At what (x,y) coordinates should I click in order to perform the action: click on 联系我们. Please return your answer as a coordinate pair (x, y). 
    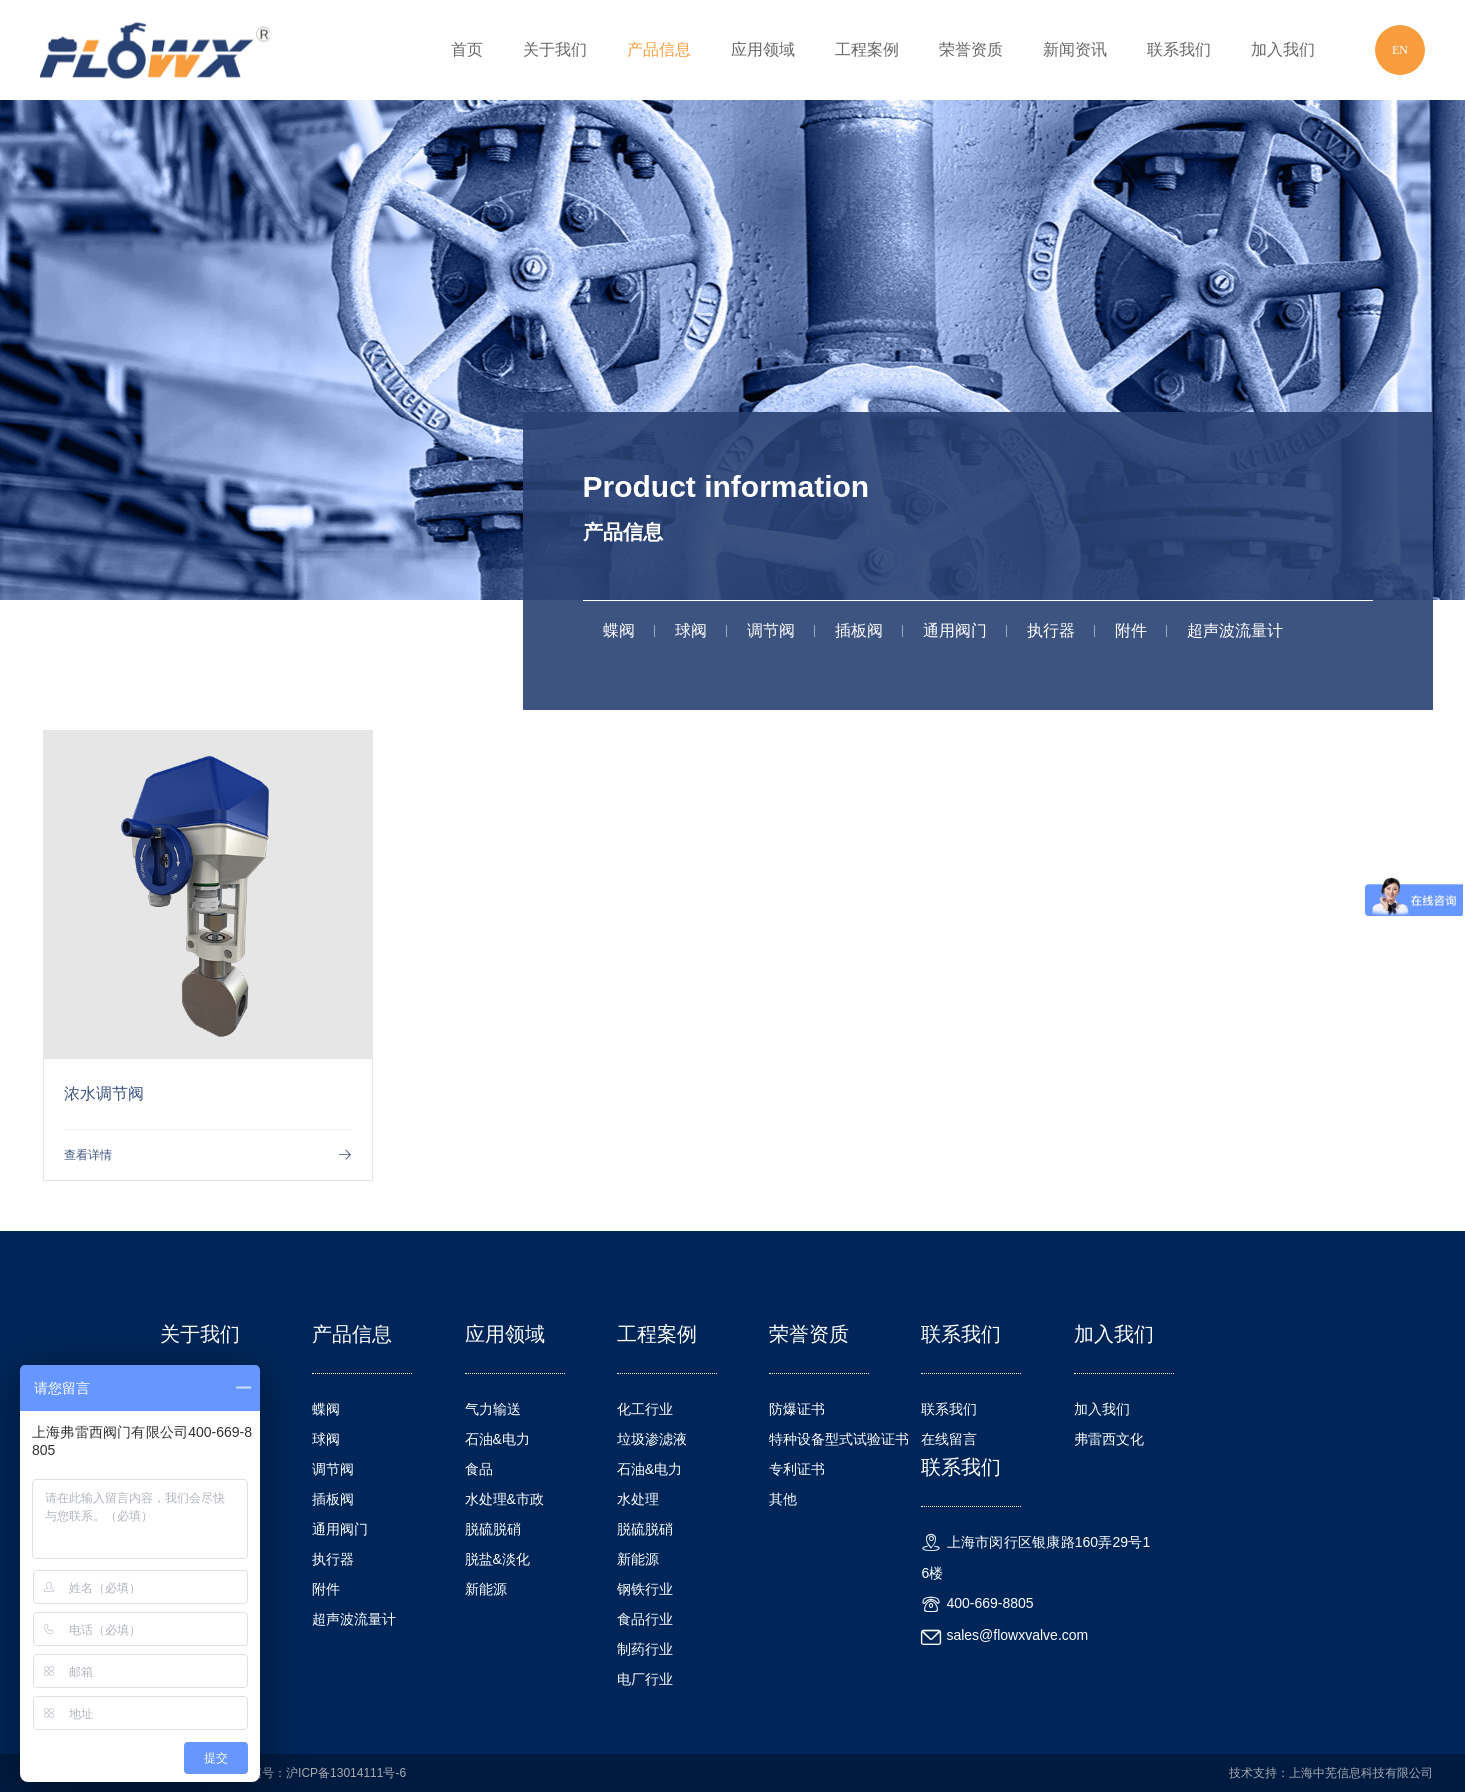
    Looking at the image, I should click on (1179, 49).